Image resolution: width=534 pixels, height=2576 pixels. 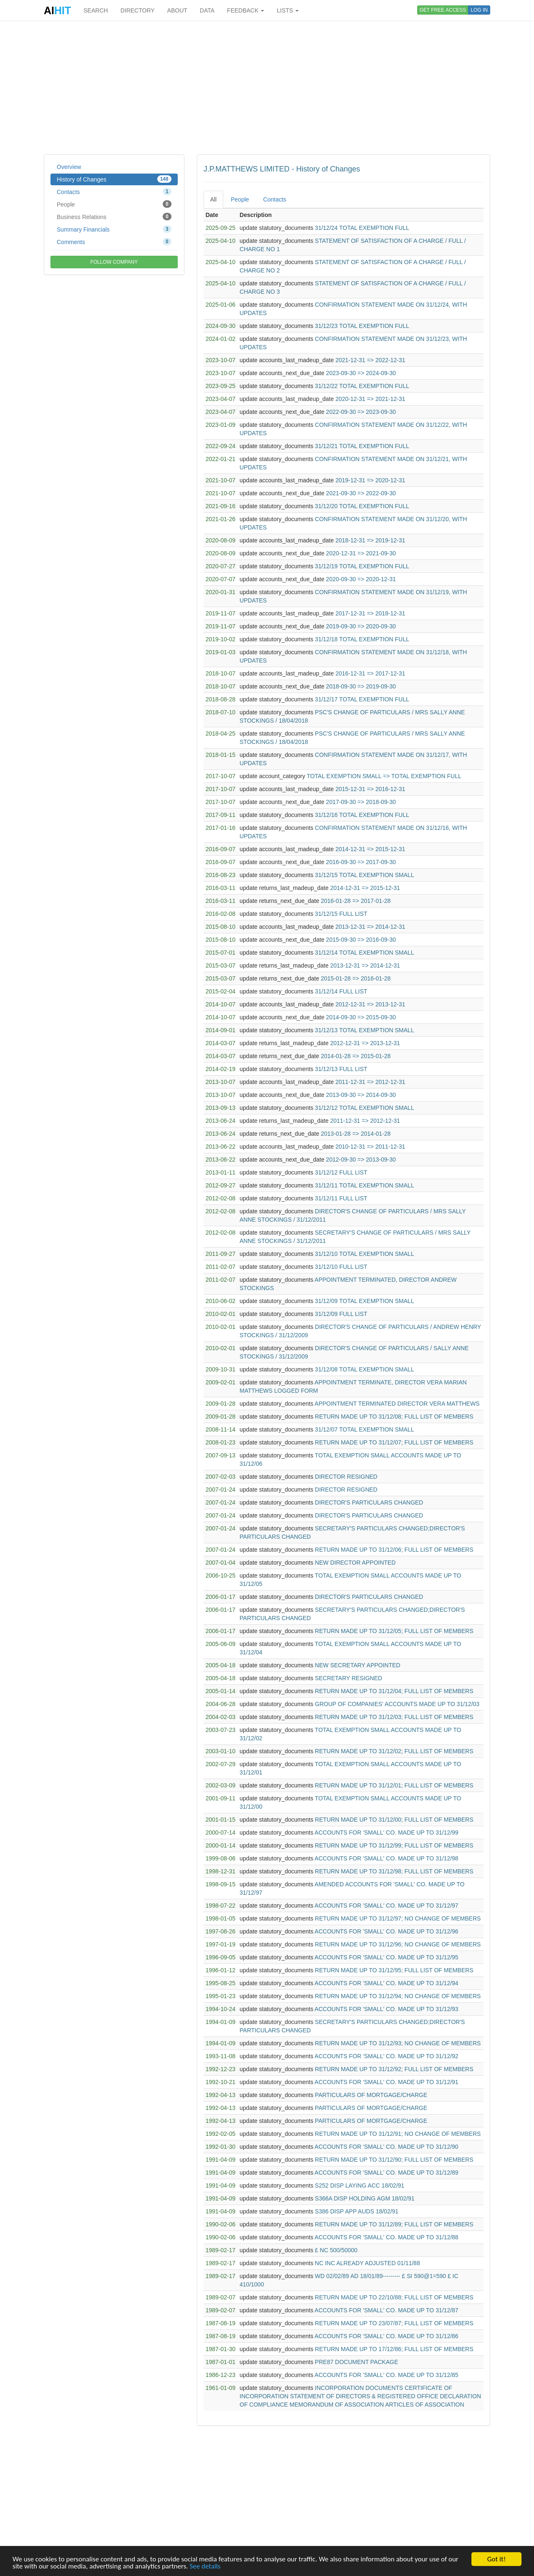 I want to click on LISTS, so click(x=288, y=10).